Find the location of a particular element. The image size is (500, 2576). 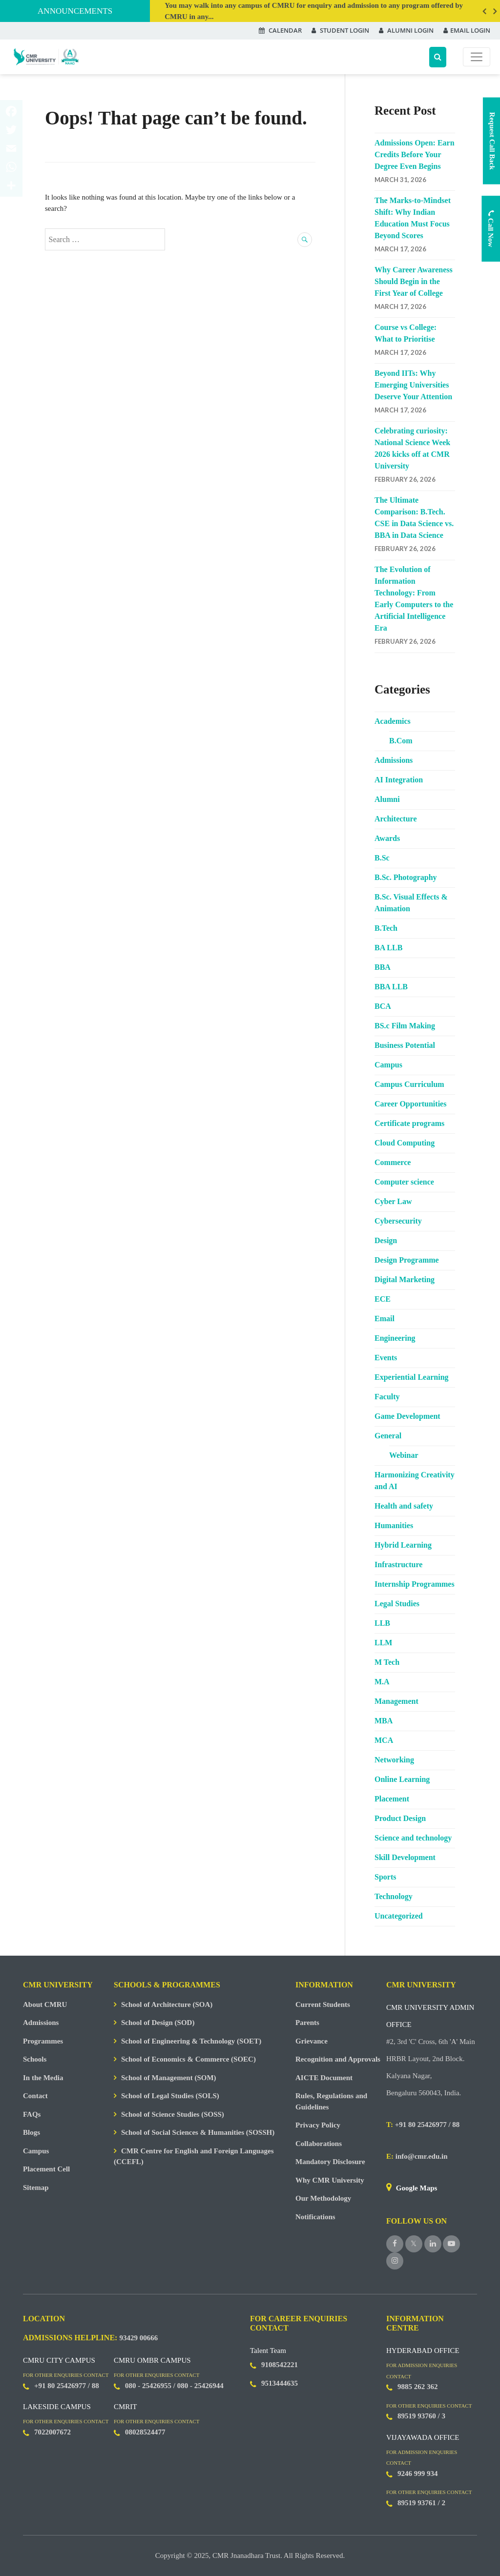

Cybersecurity is located at coordinates (398, 1221).